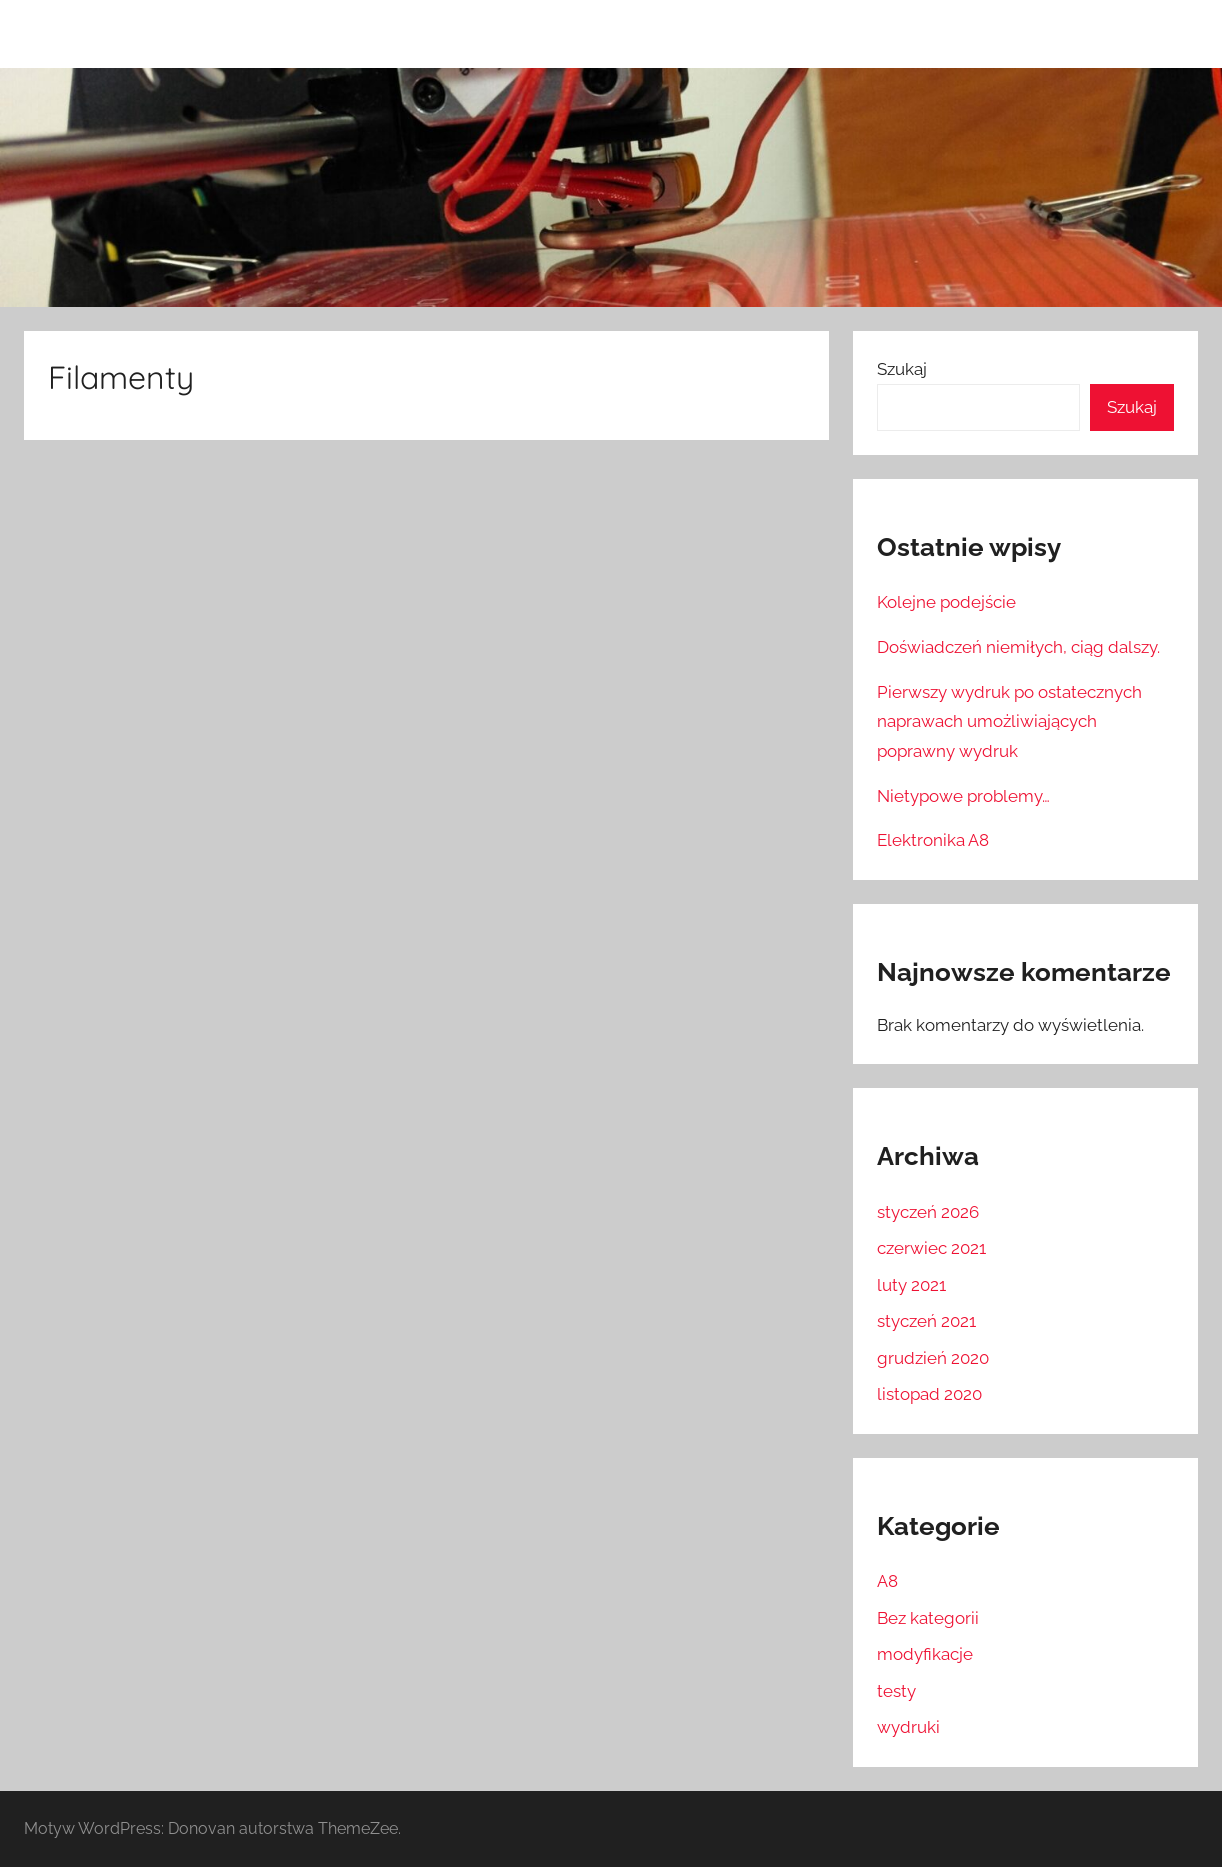  Describe the element at coordinates (902, 369) in the screenshot. I see `Szukaj` at that location.